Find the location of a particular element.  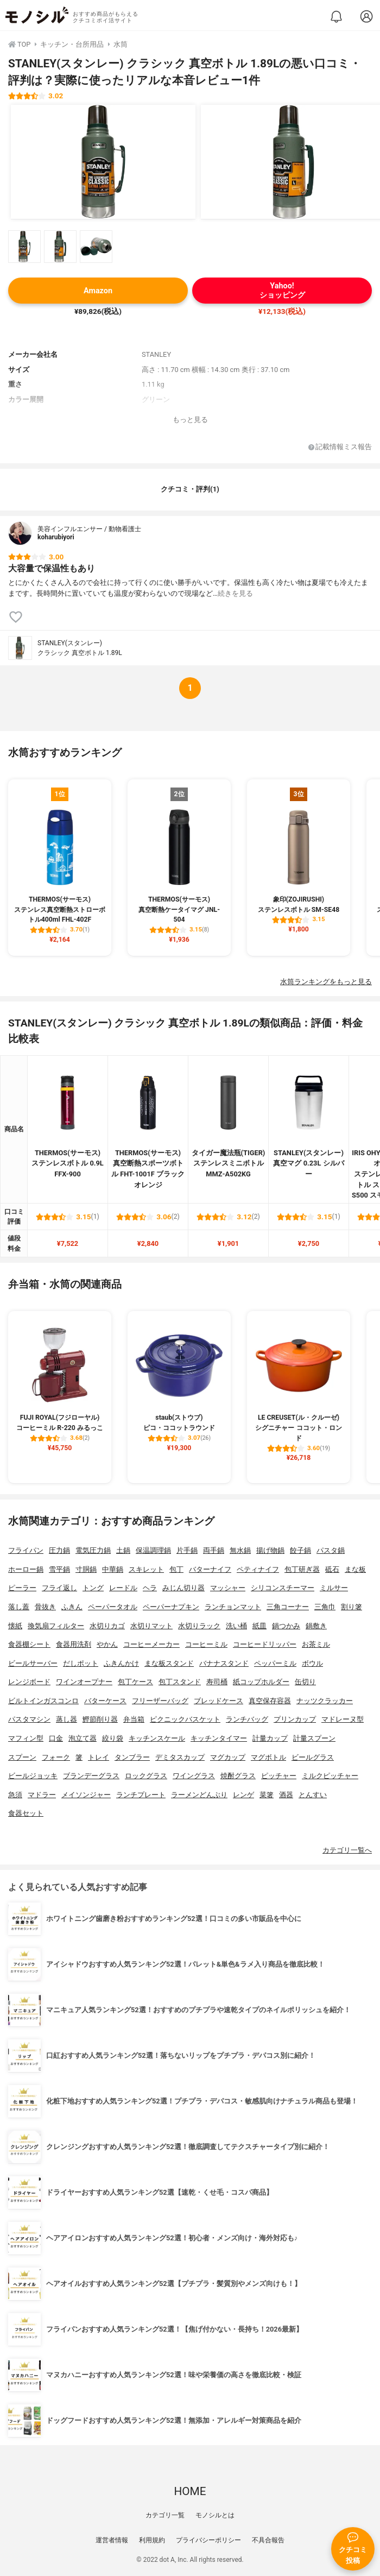

パスタマシン is located at coordinates (29, 1719).